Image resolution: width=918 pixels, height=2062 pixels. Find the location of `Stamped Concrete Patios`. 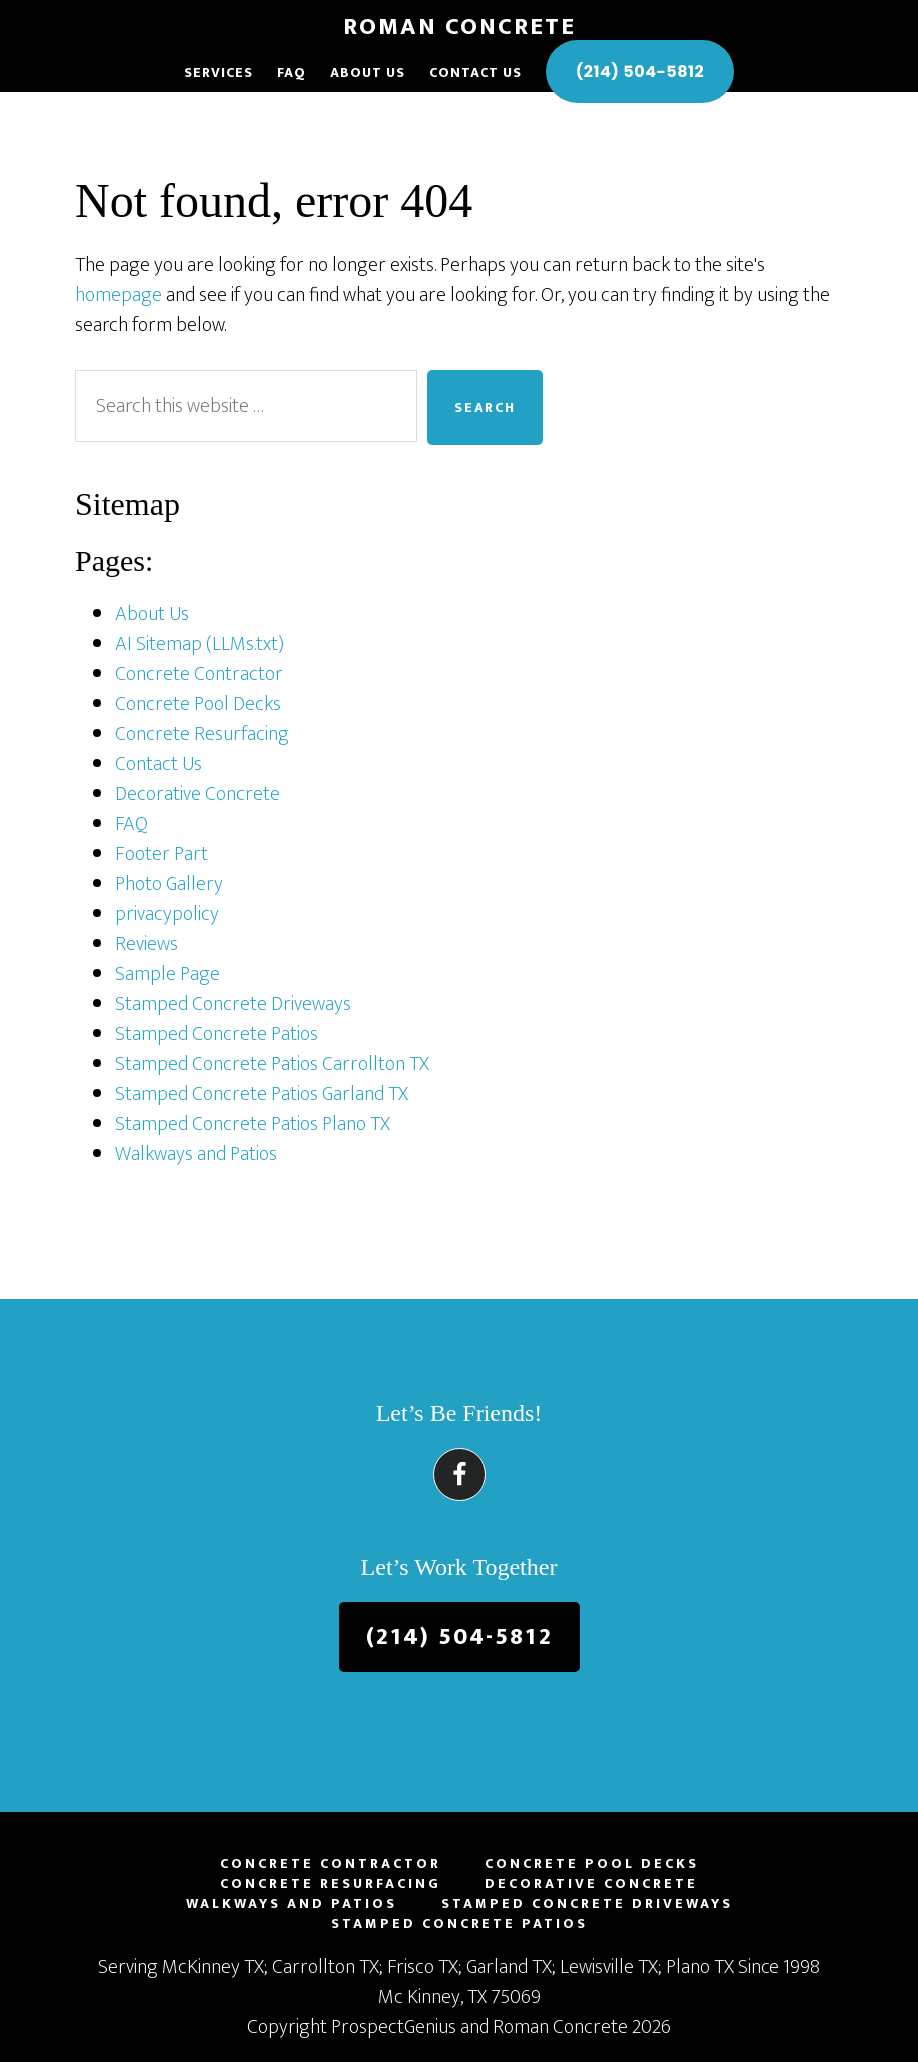

Stamped Concrete Patios is located at coordinates (216, 1034).